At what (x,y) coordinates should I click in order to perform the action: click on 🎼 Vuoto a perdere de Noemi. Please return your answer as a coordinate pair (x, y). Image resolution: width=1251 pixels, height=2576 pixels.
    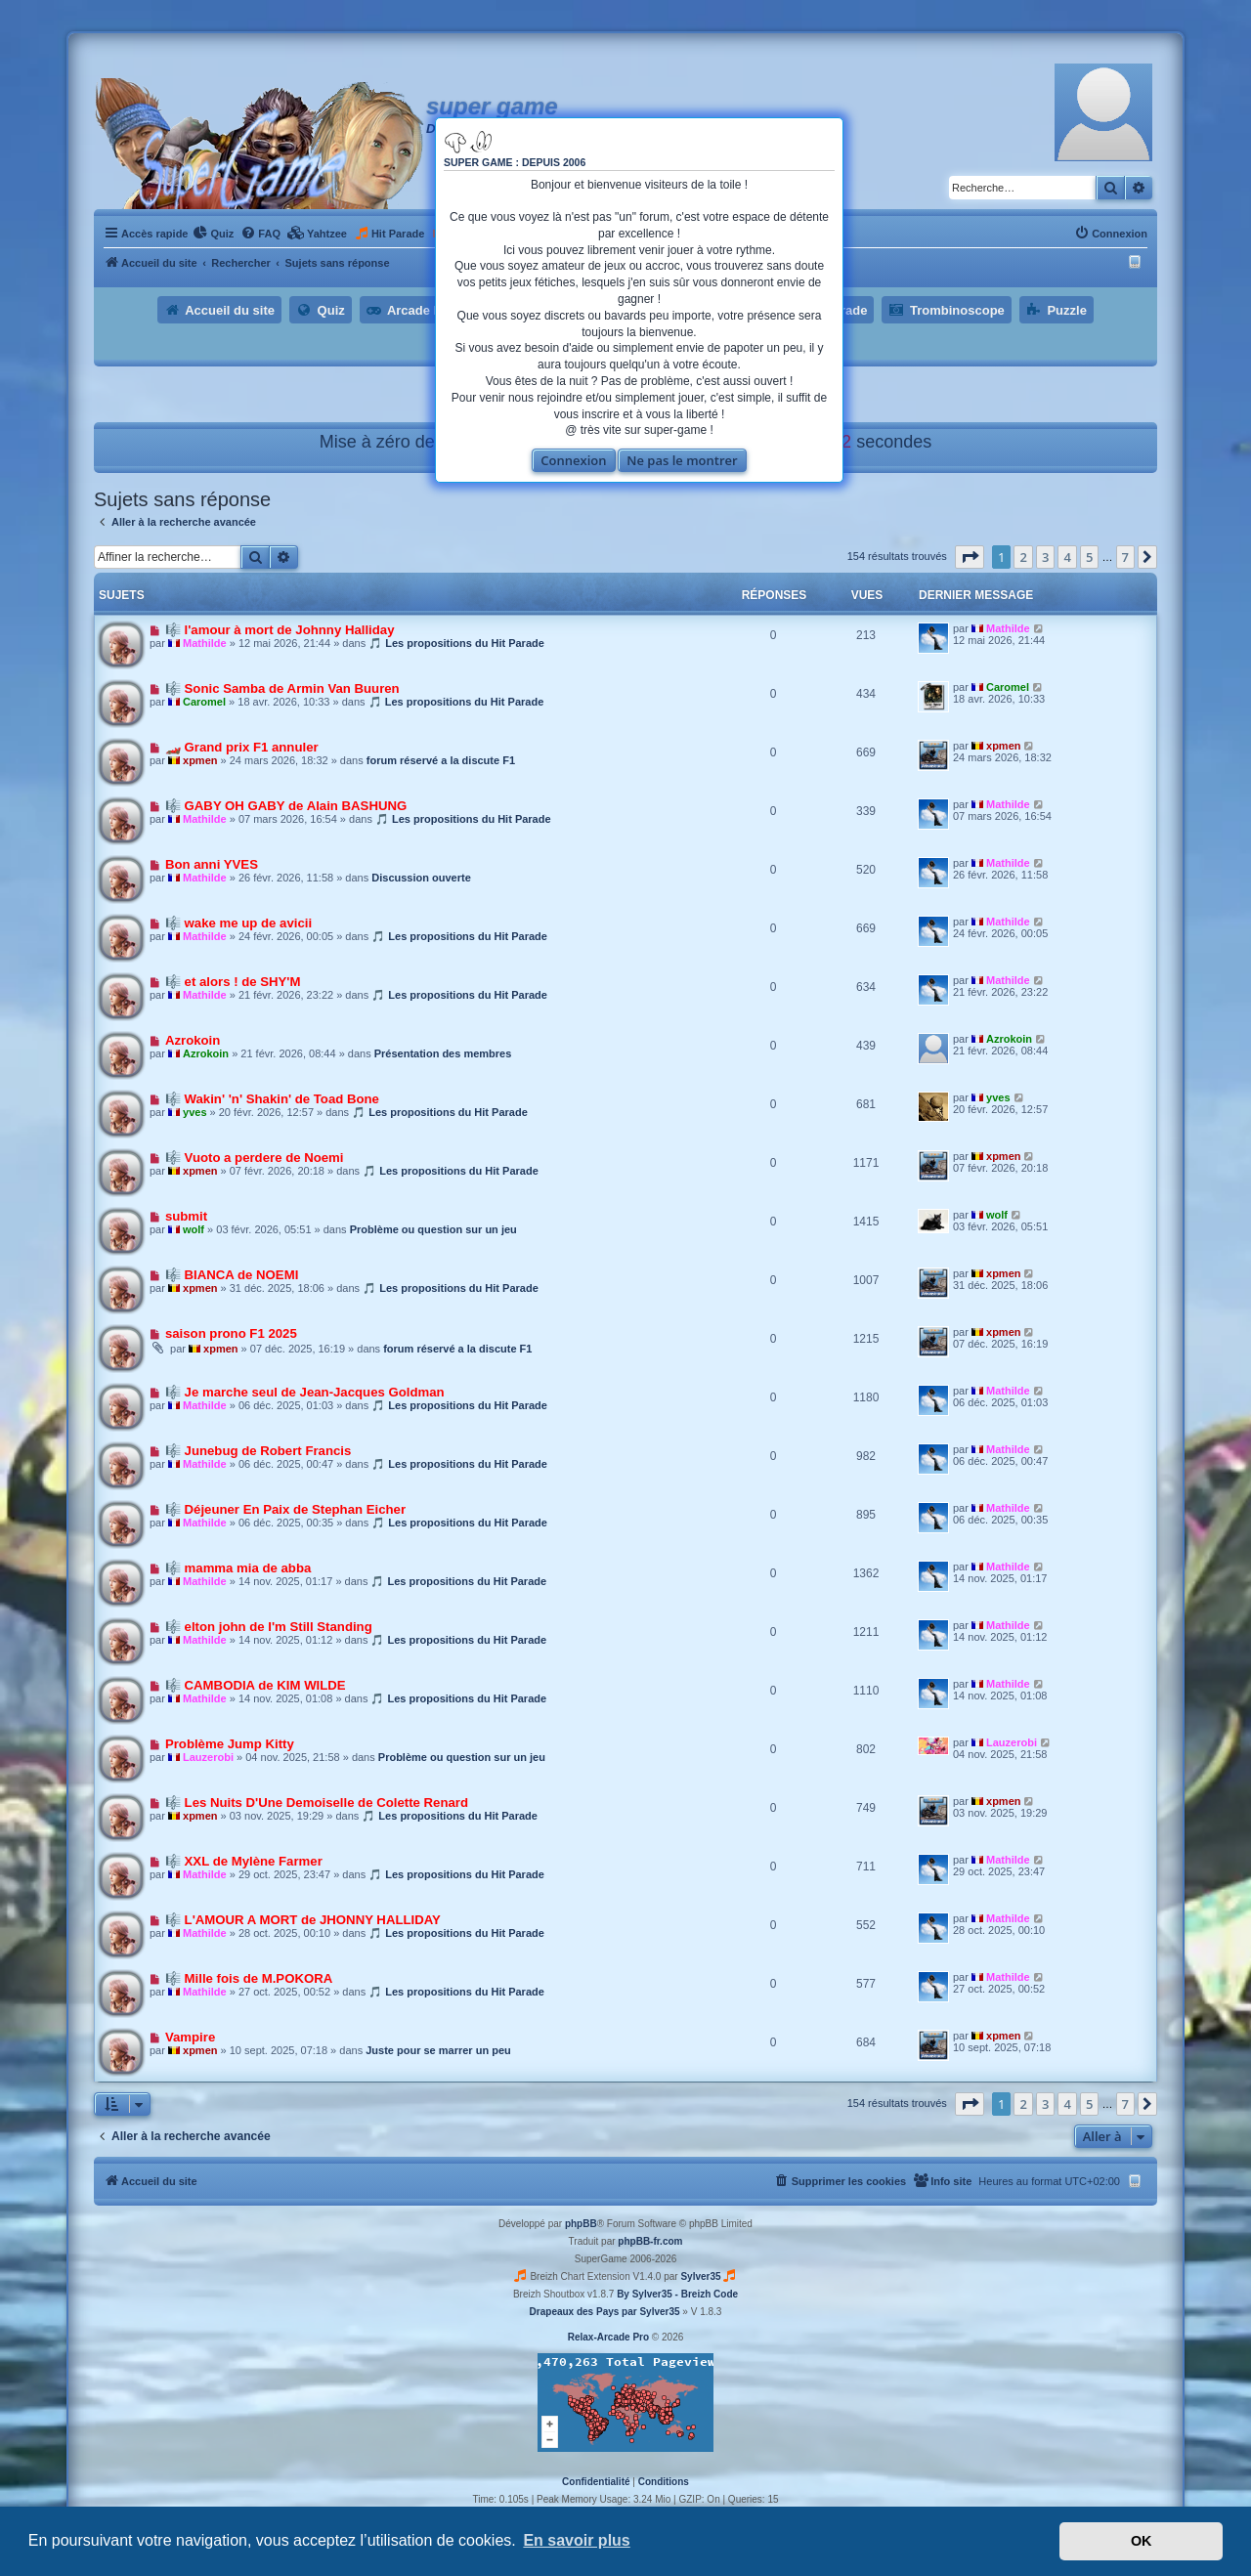
    Looking at the image, I should click on (254, 1157).